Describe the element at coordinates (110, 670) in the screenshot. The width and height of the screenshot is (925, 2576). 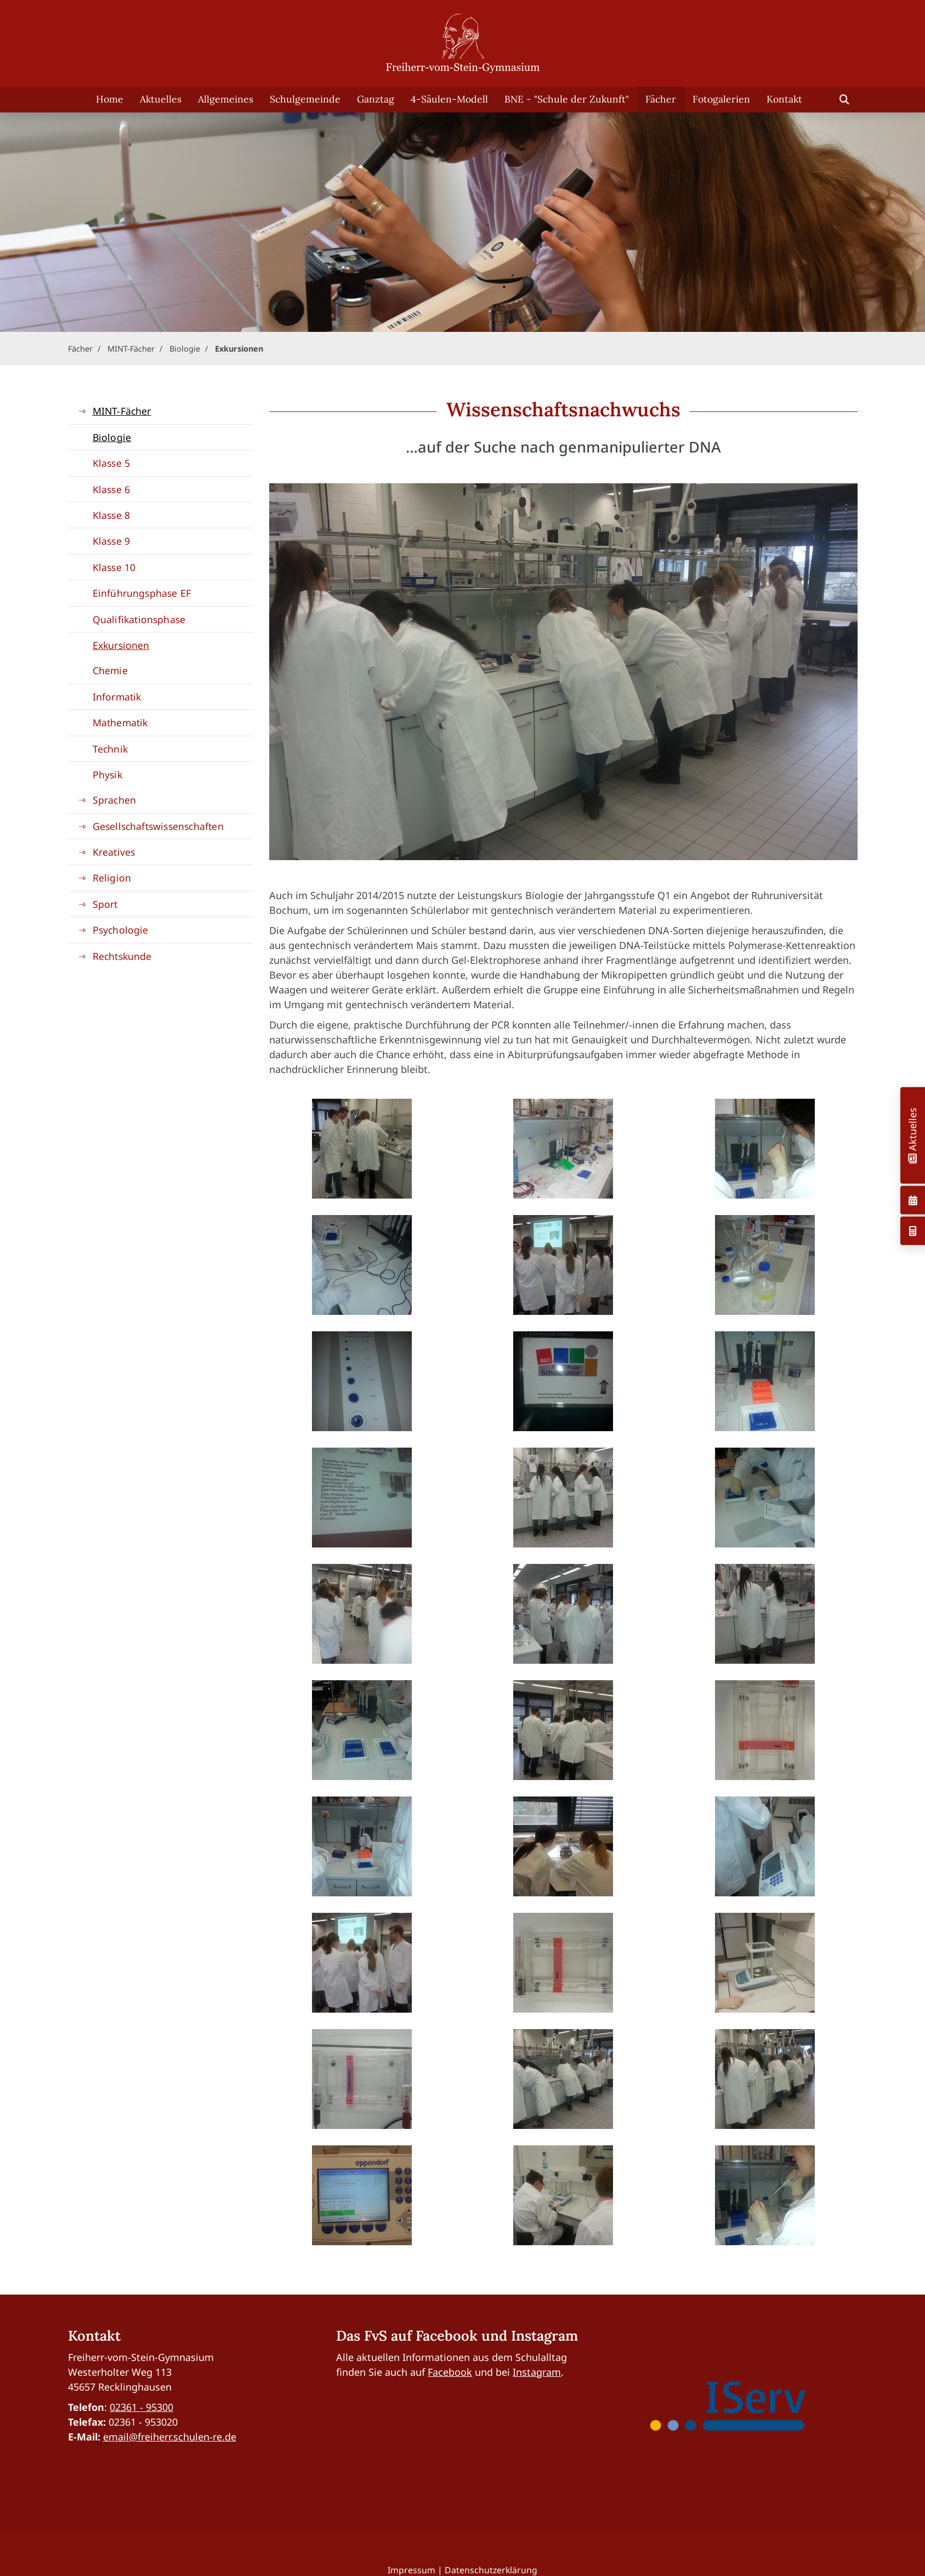
I see `Chemie` at that location.